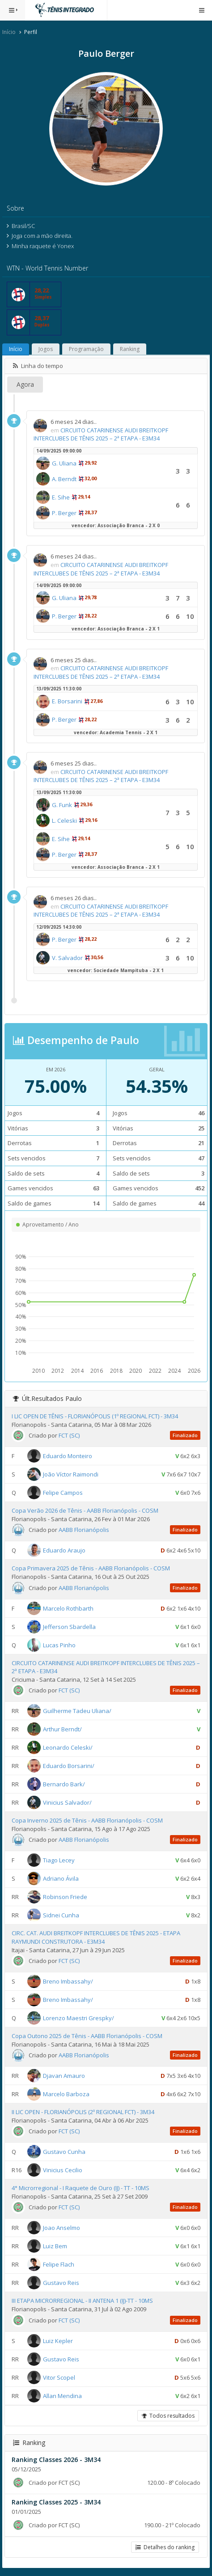  I want to click on G. Funk, so click(62, 805).